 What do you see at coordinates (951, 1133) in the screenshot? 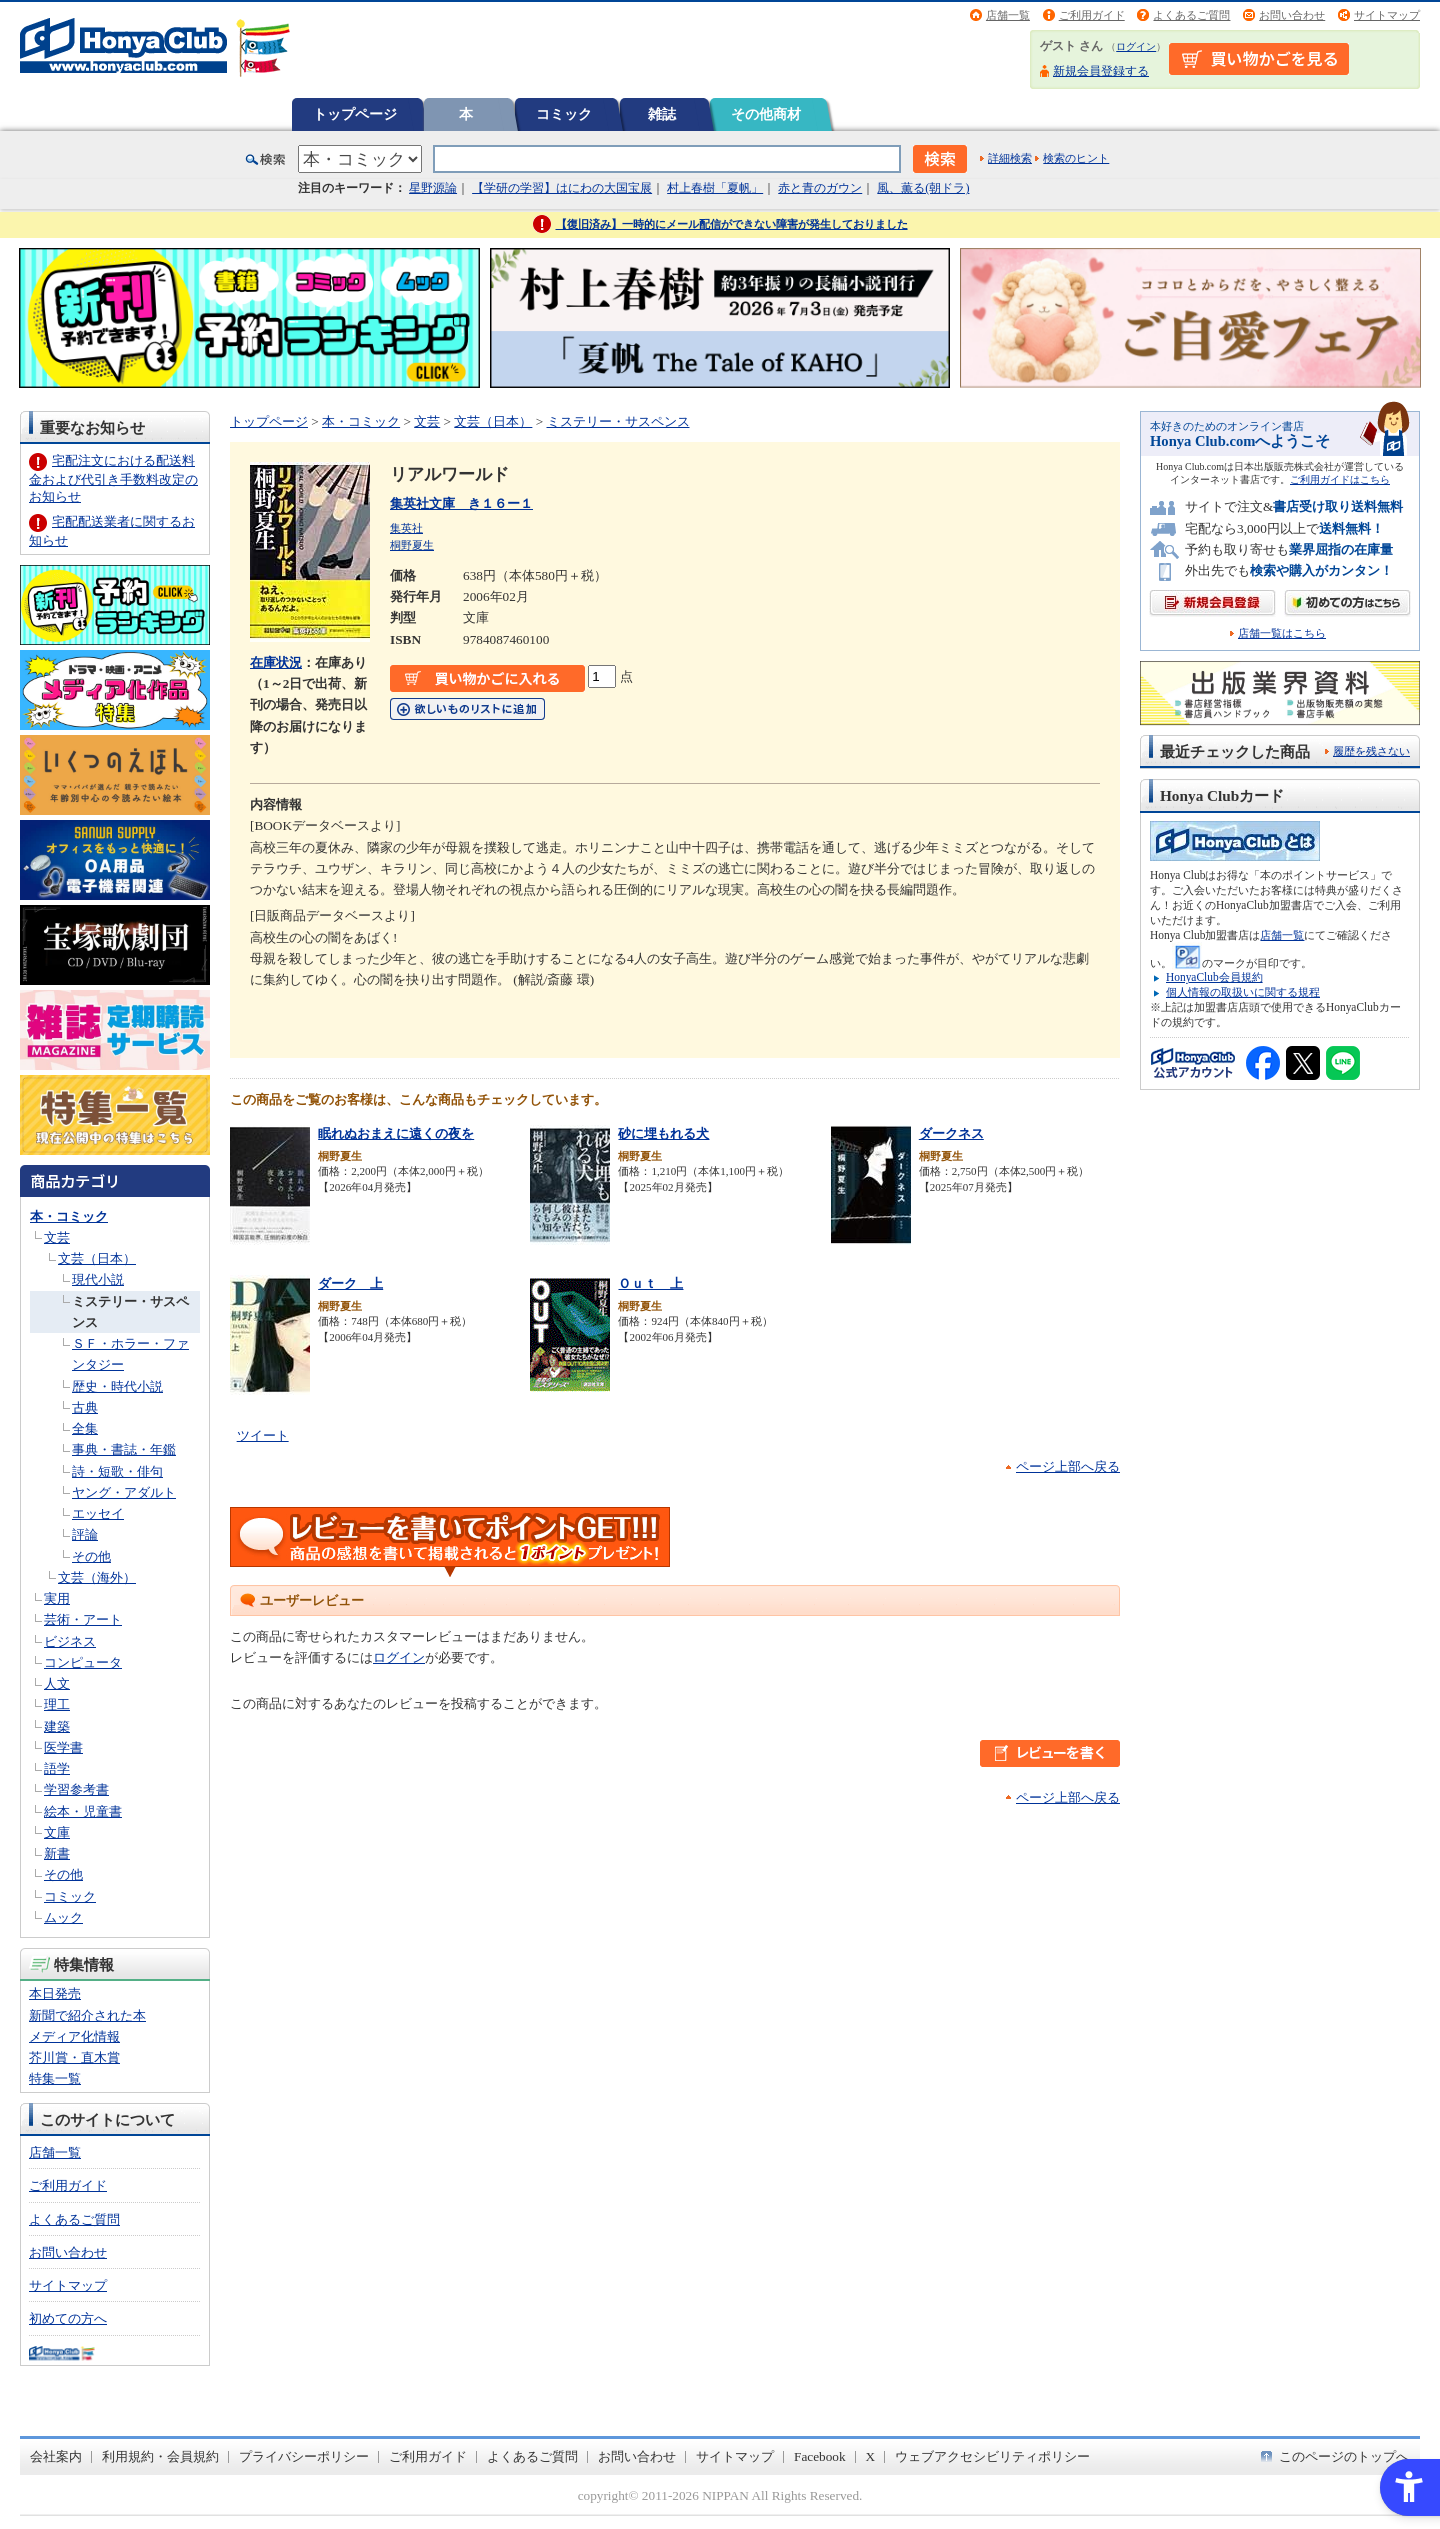
I see `ダークネス` at bounding box center [951, 1133].